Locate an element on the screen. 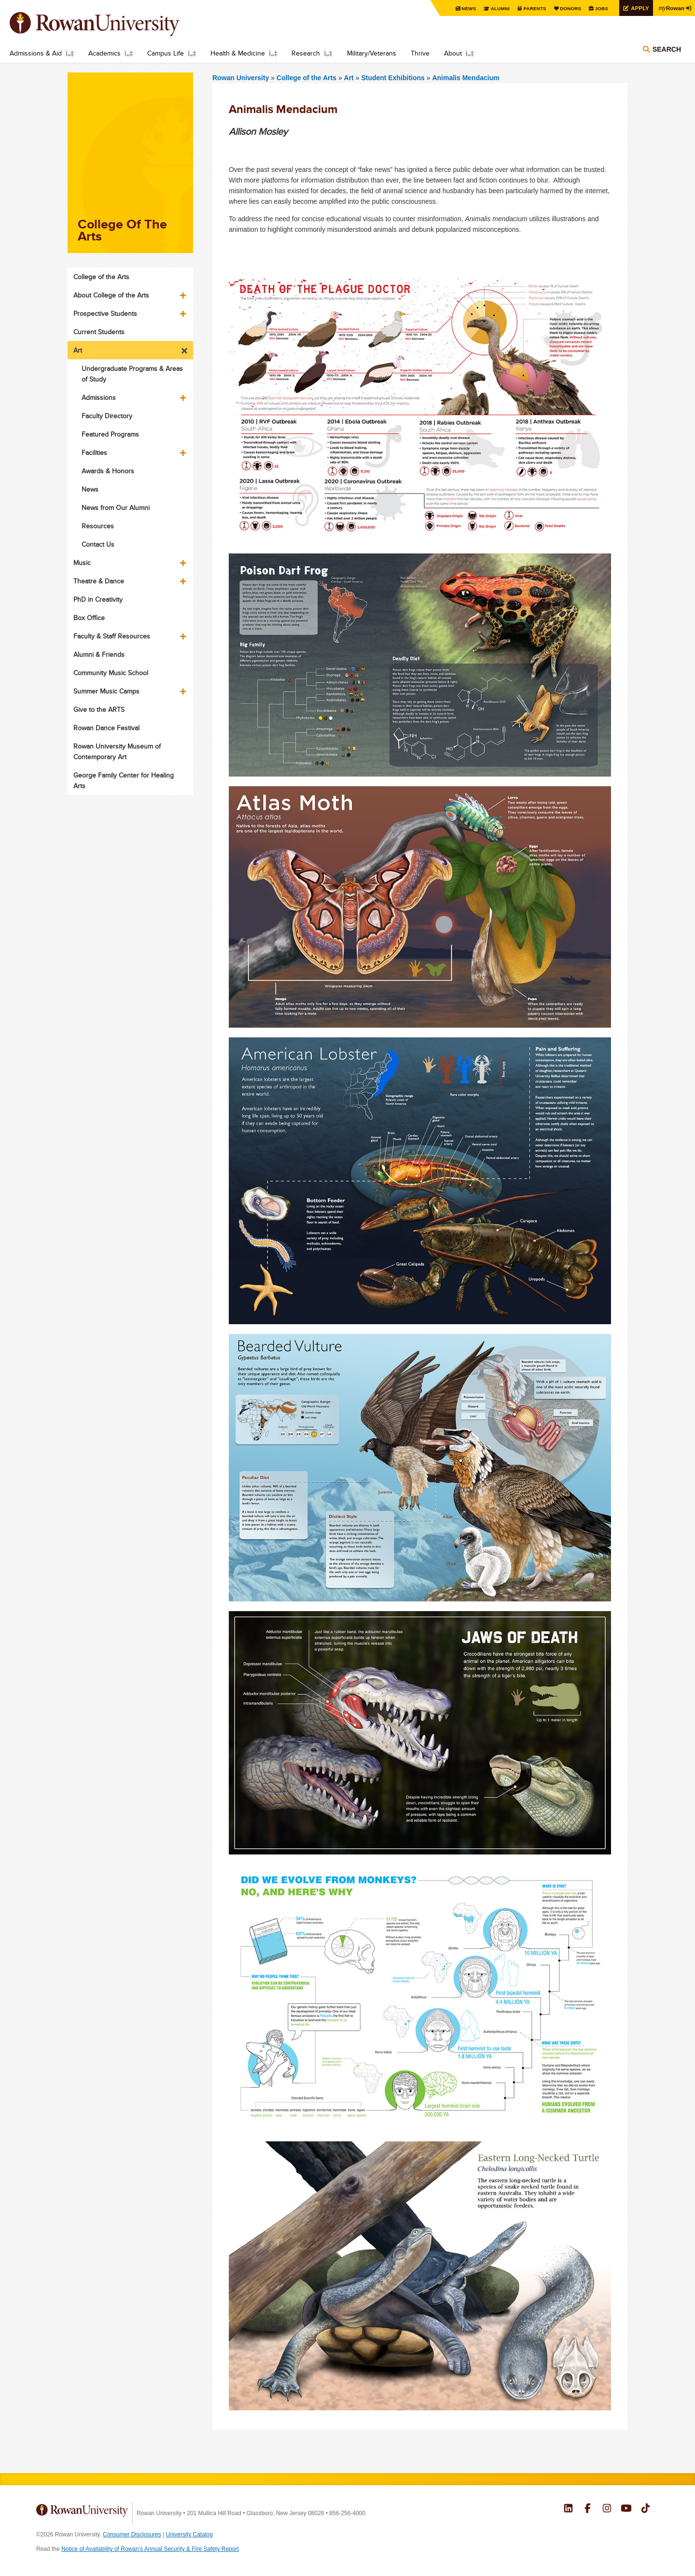 This screenshot has width=695, height=2576. Community Music School is located at coordinates (110, 673).